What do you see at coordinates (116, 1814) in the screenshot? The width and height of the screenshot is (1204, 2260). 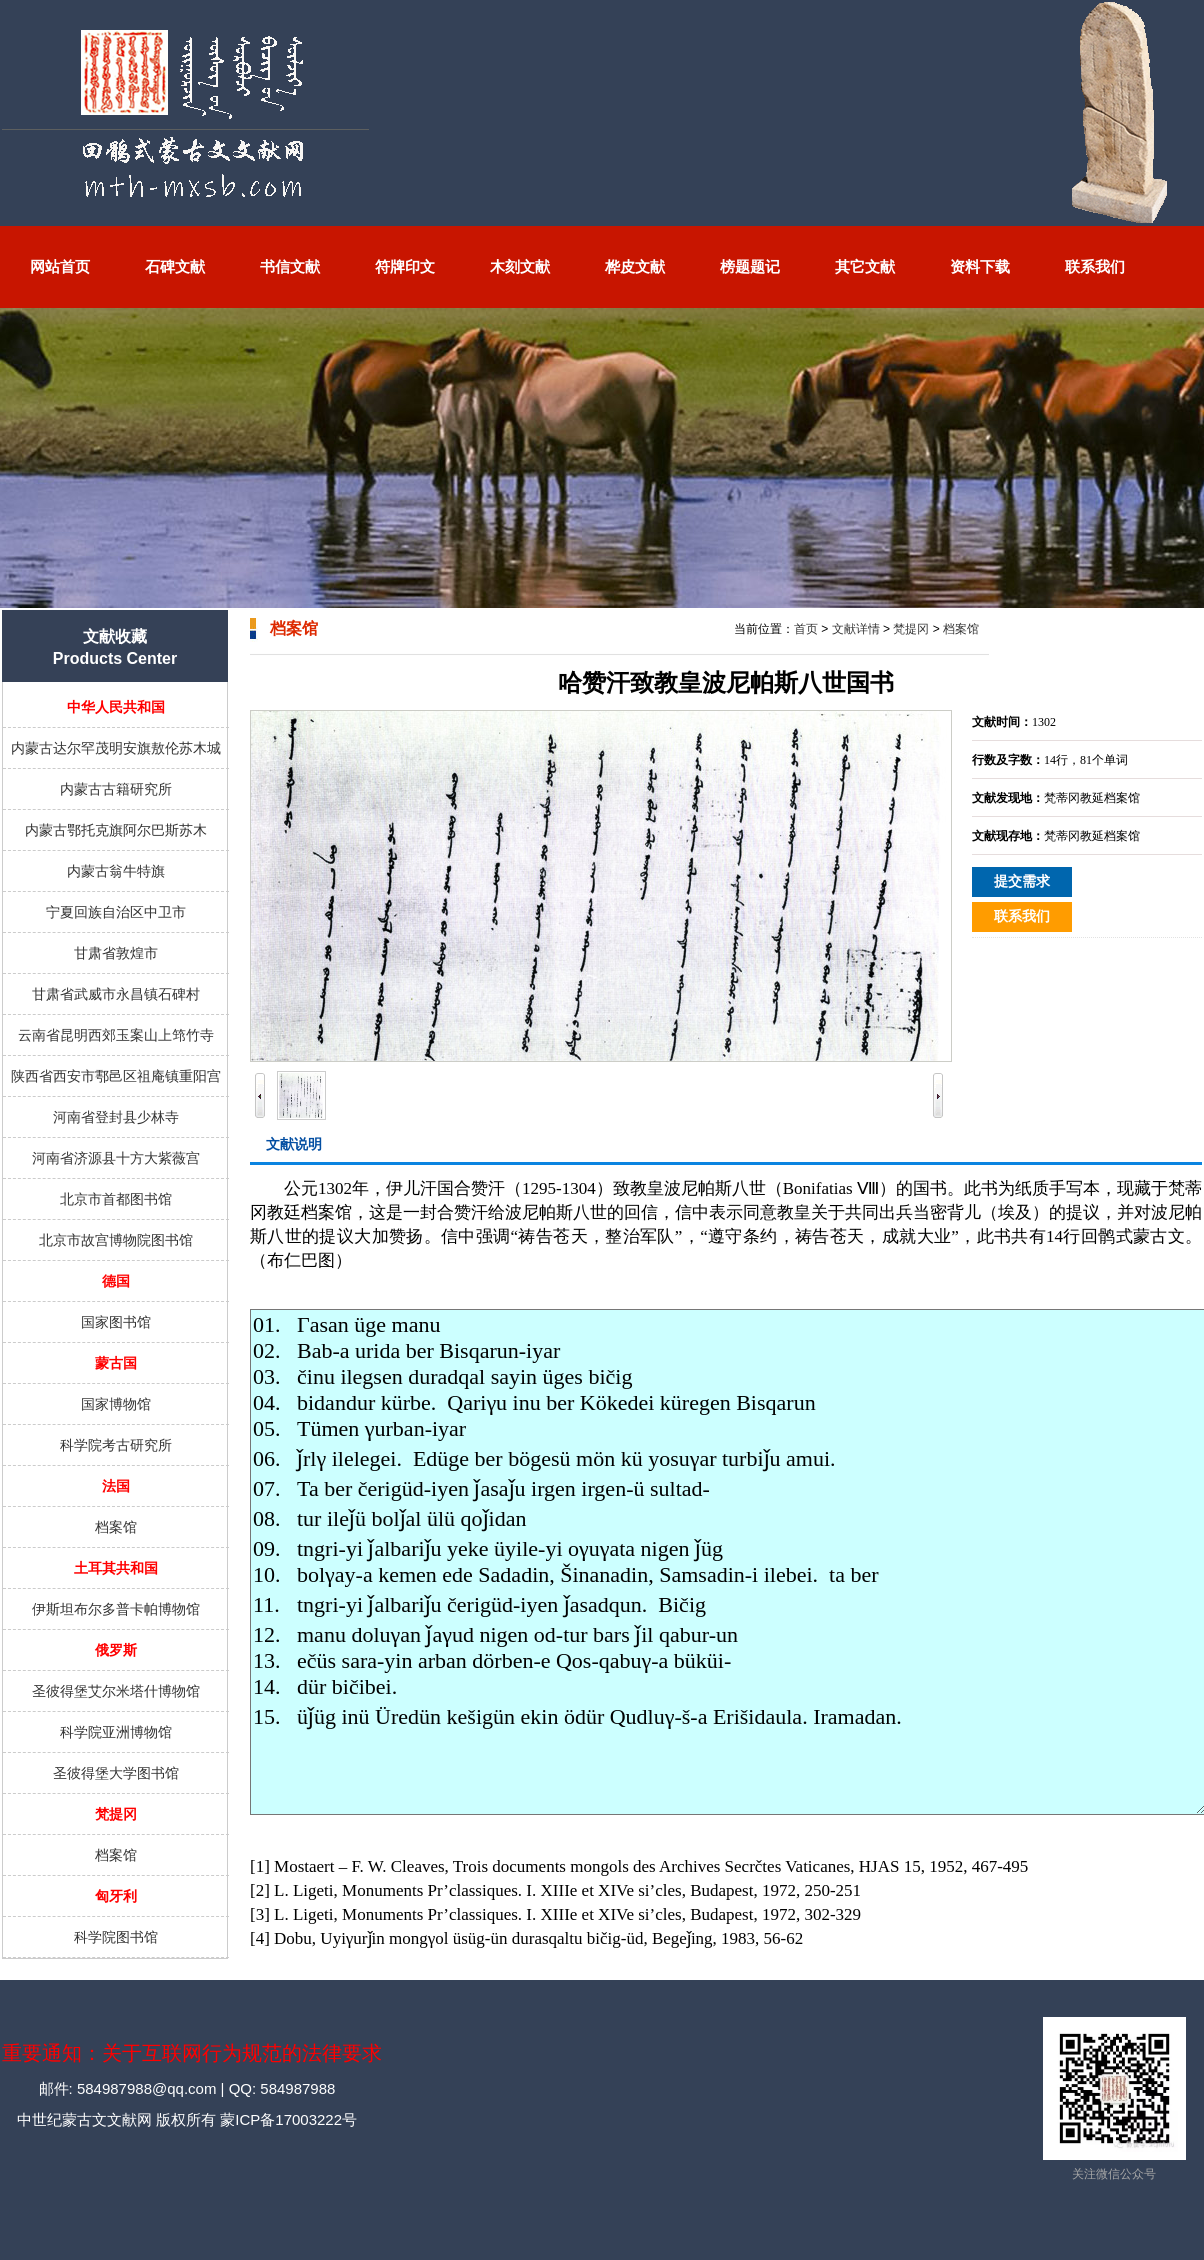 I see `梵提冈` at bounding box center [116, 1814].